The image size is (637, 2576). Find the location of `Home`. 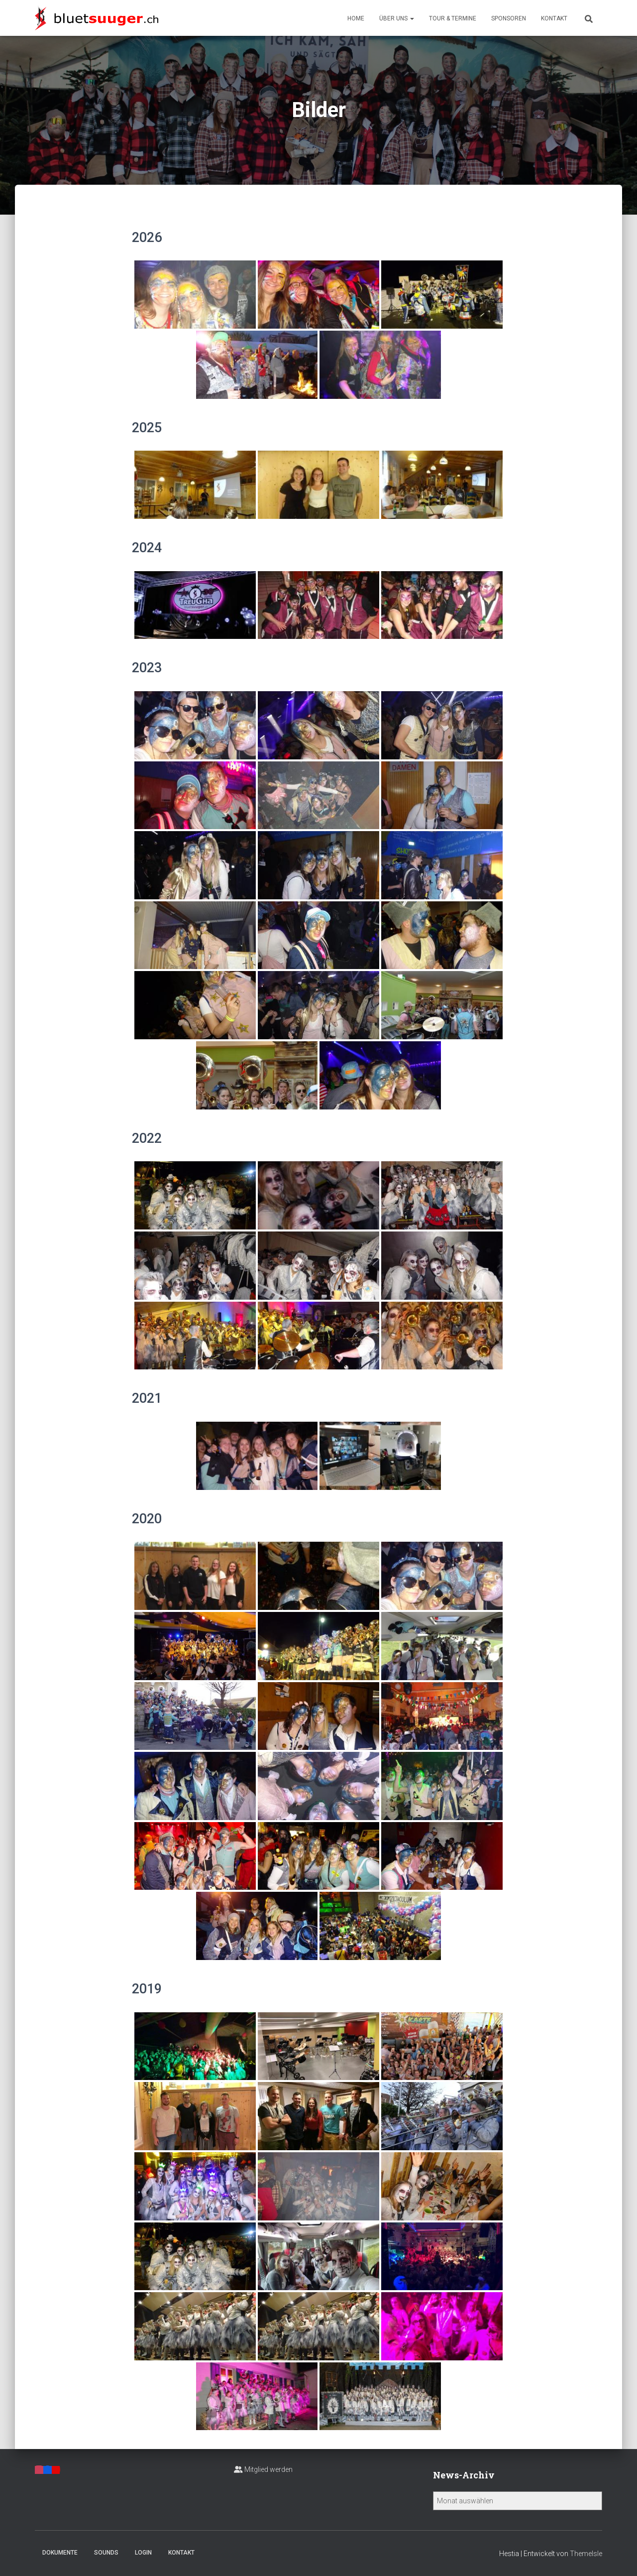

Home is located at coordinates (355, 18).